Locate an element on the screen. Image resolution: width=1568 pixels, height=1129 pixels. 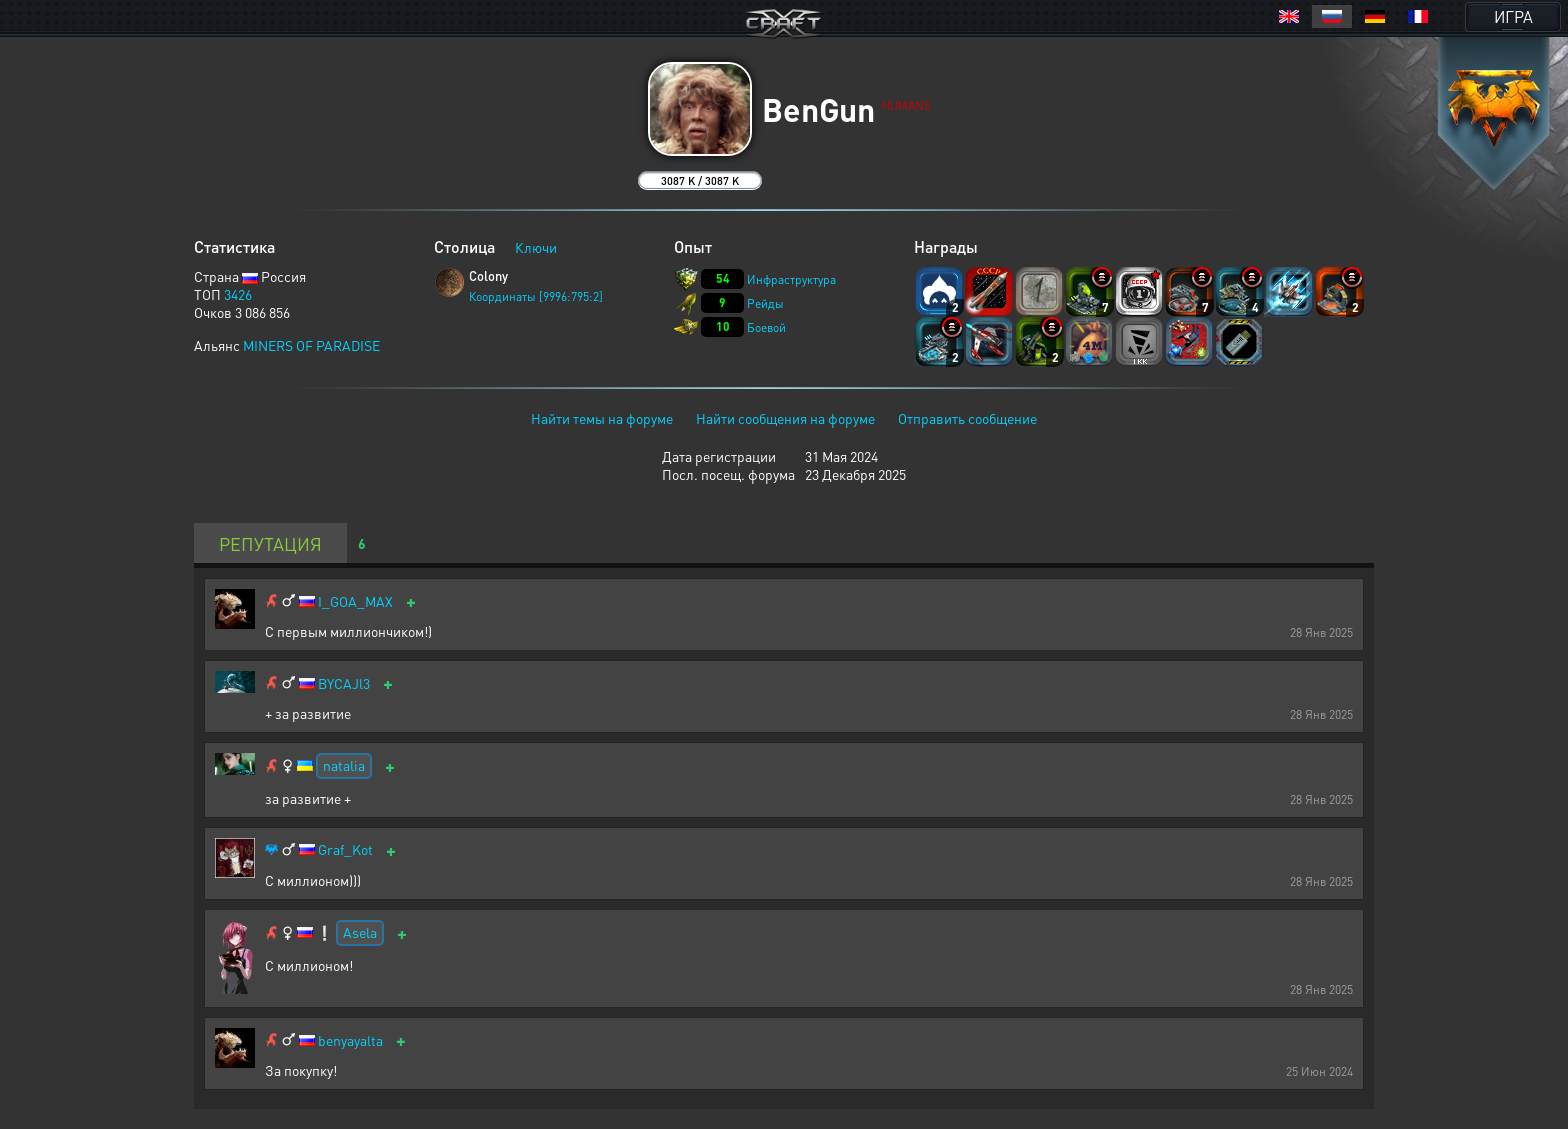
Рейды is located at coordinates (765, 303).